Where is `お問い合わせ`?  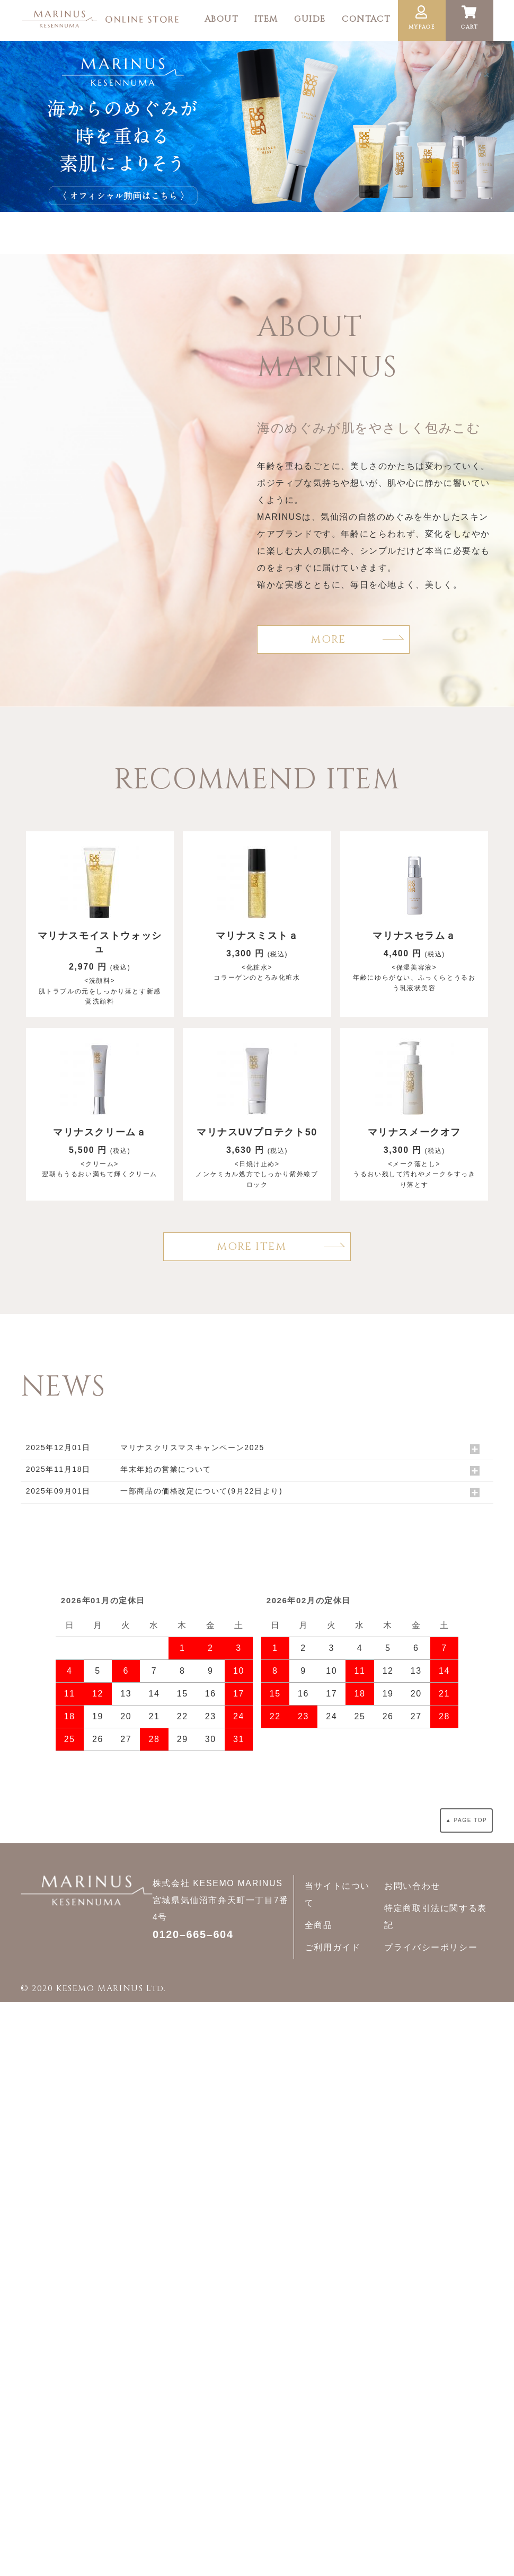
お問い合わせ is located at coordinates (412, 1885).